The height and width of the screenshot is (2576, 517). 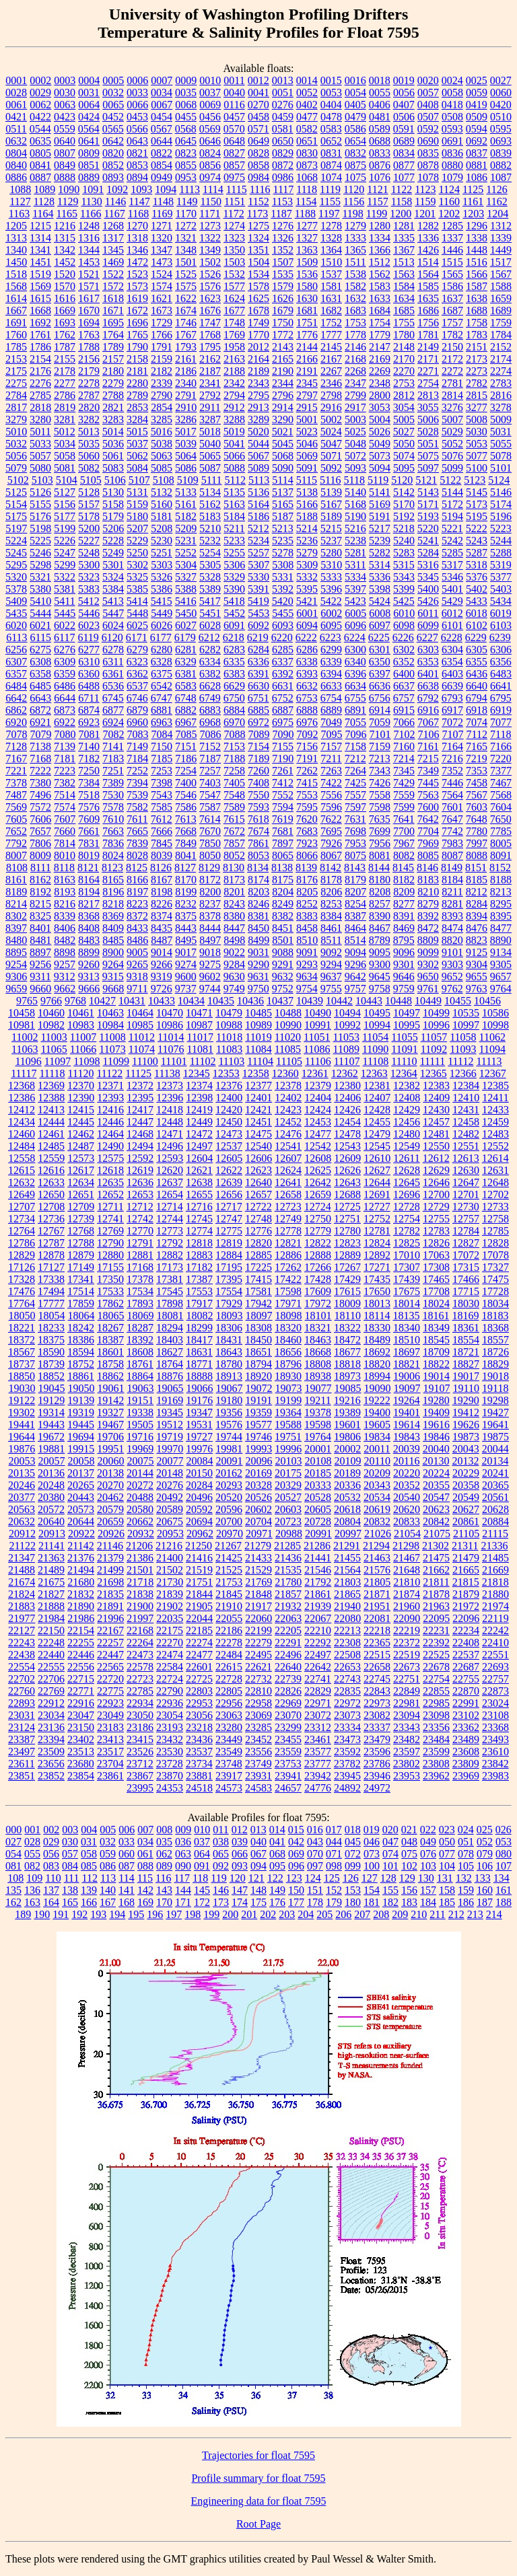 I want to click on 0544, so click(x=40, y=129).